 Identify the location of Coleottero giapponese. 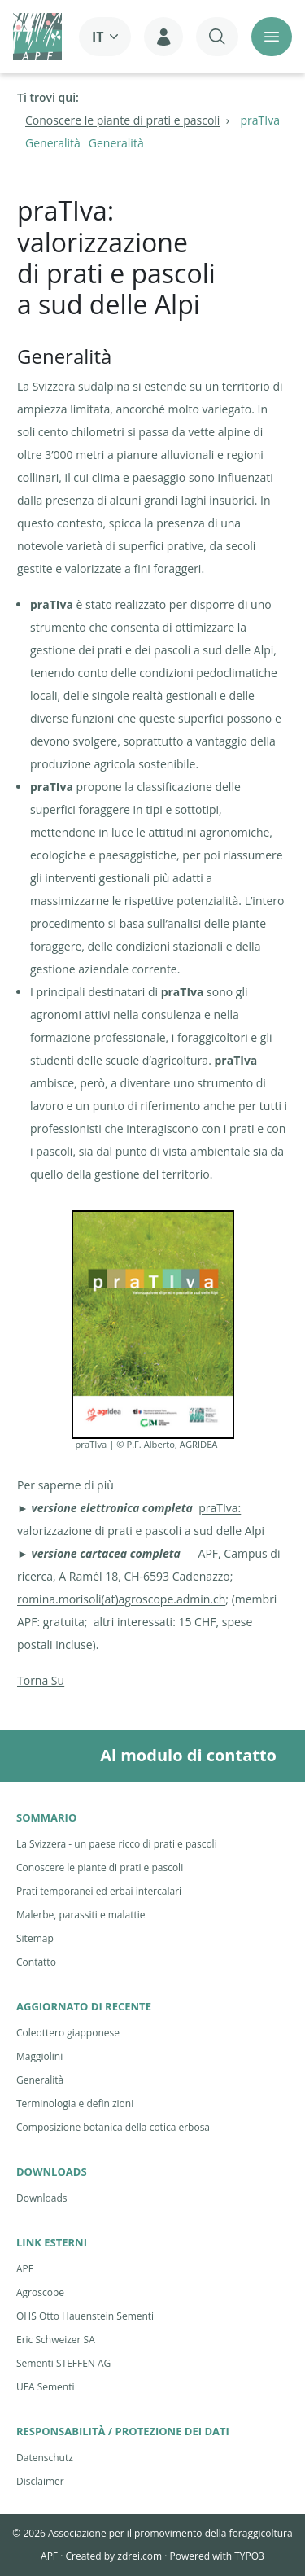
(68, 2033).